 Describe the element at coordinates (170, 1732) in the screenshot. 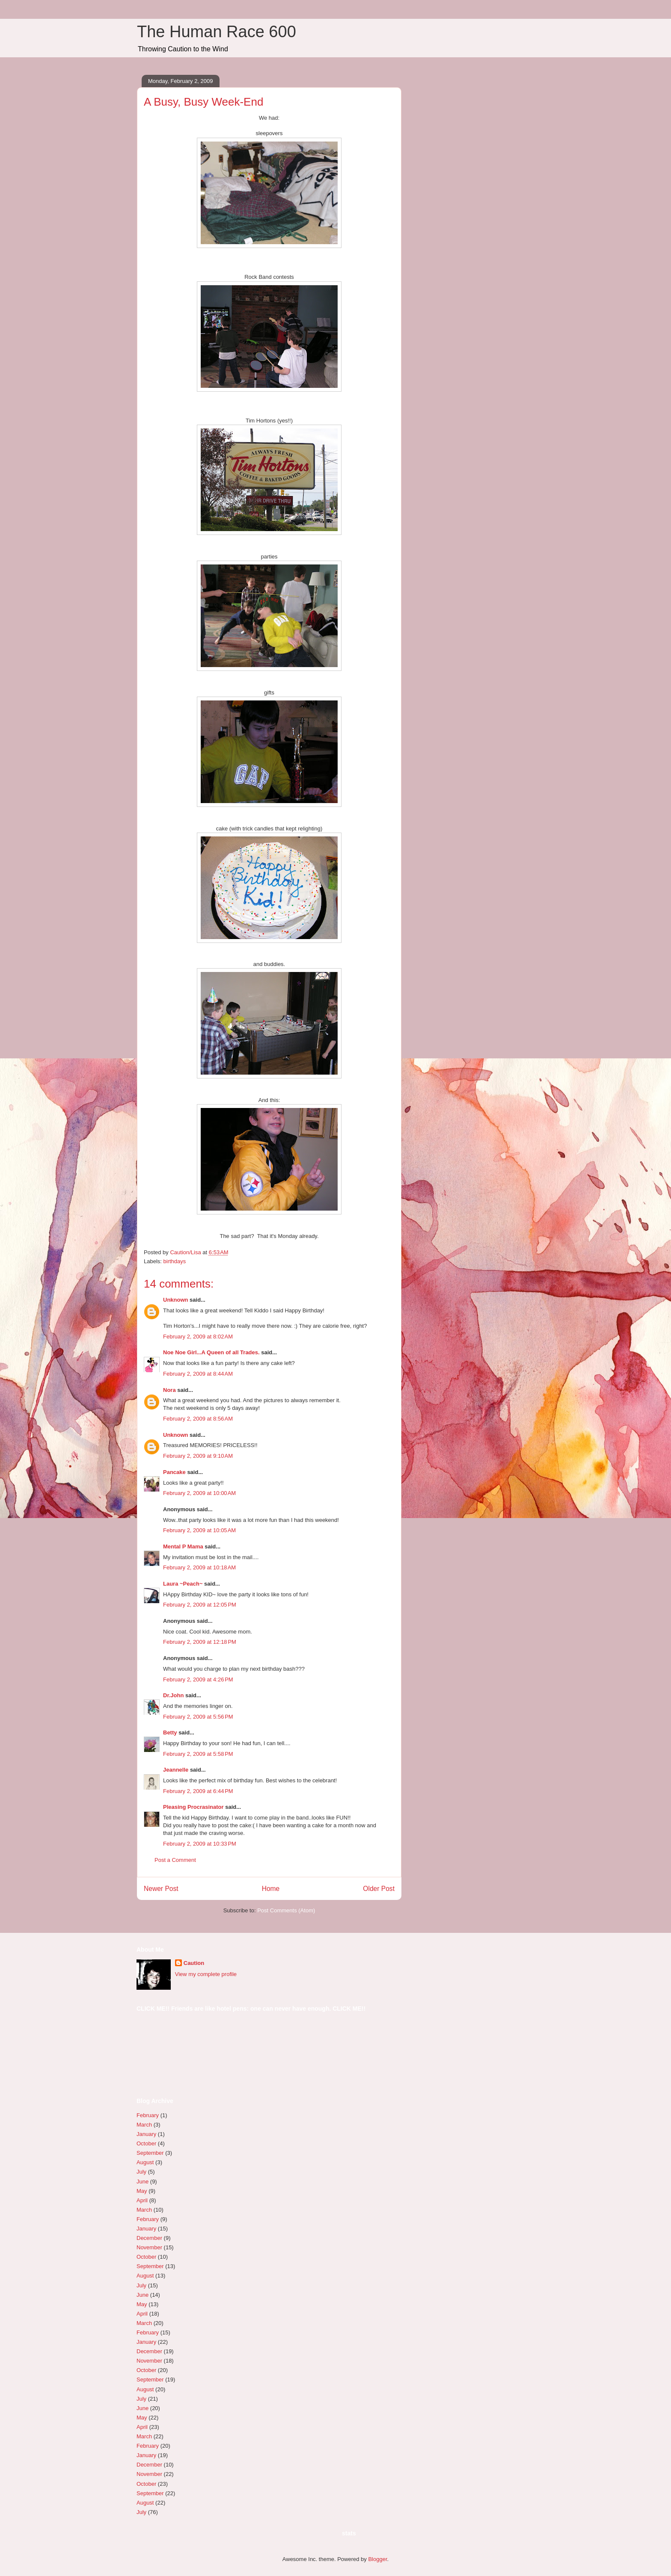

I see `Betty` at that location.